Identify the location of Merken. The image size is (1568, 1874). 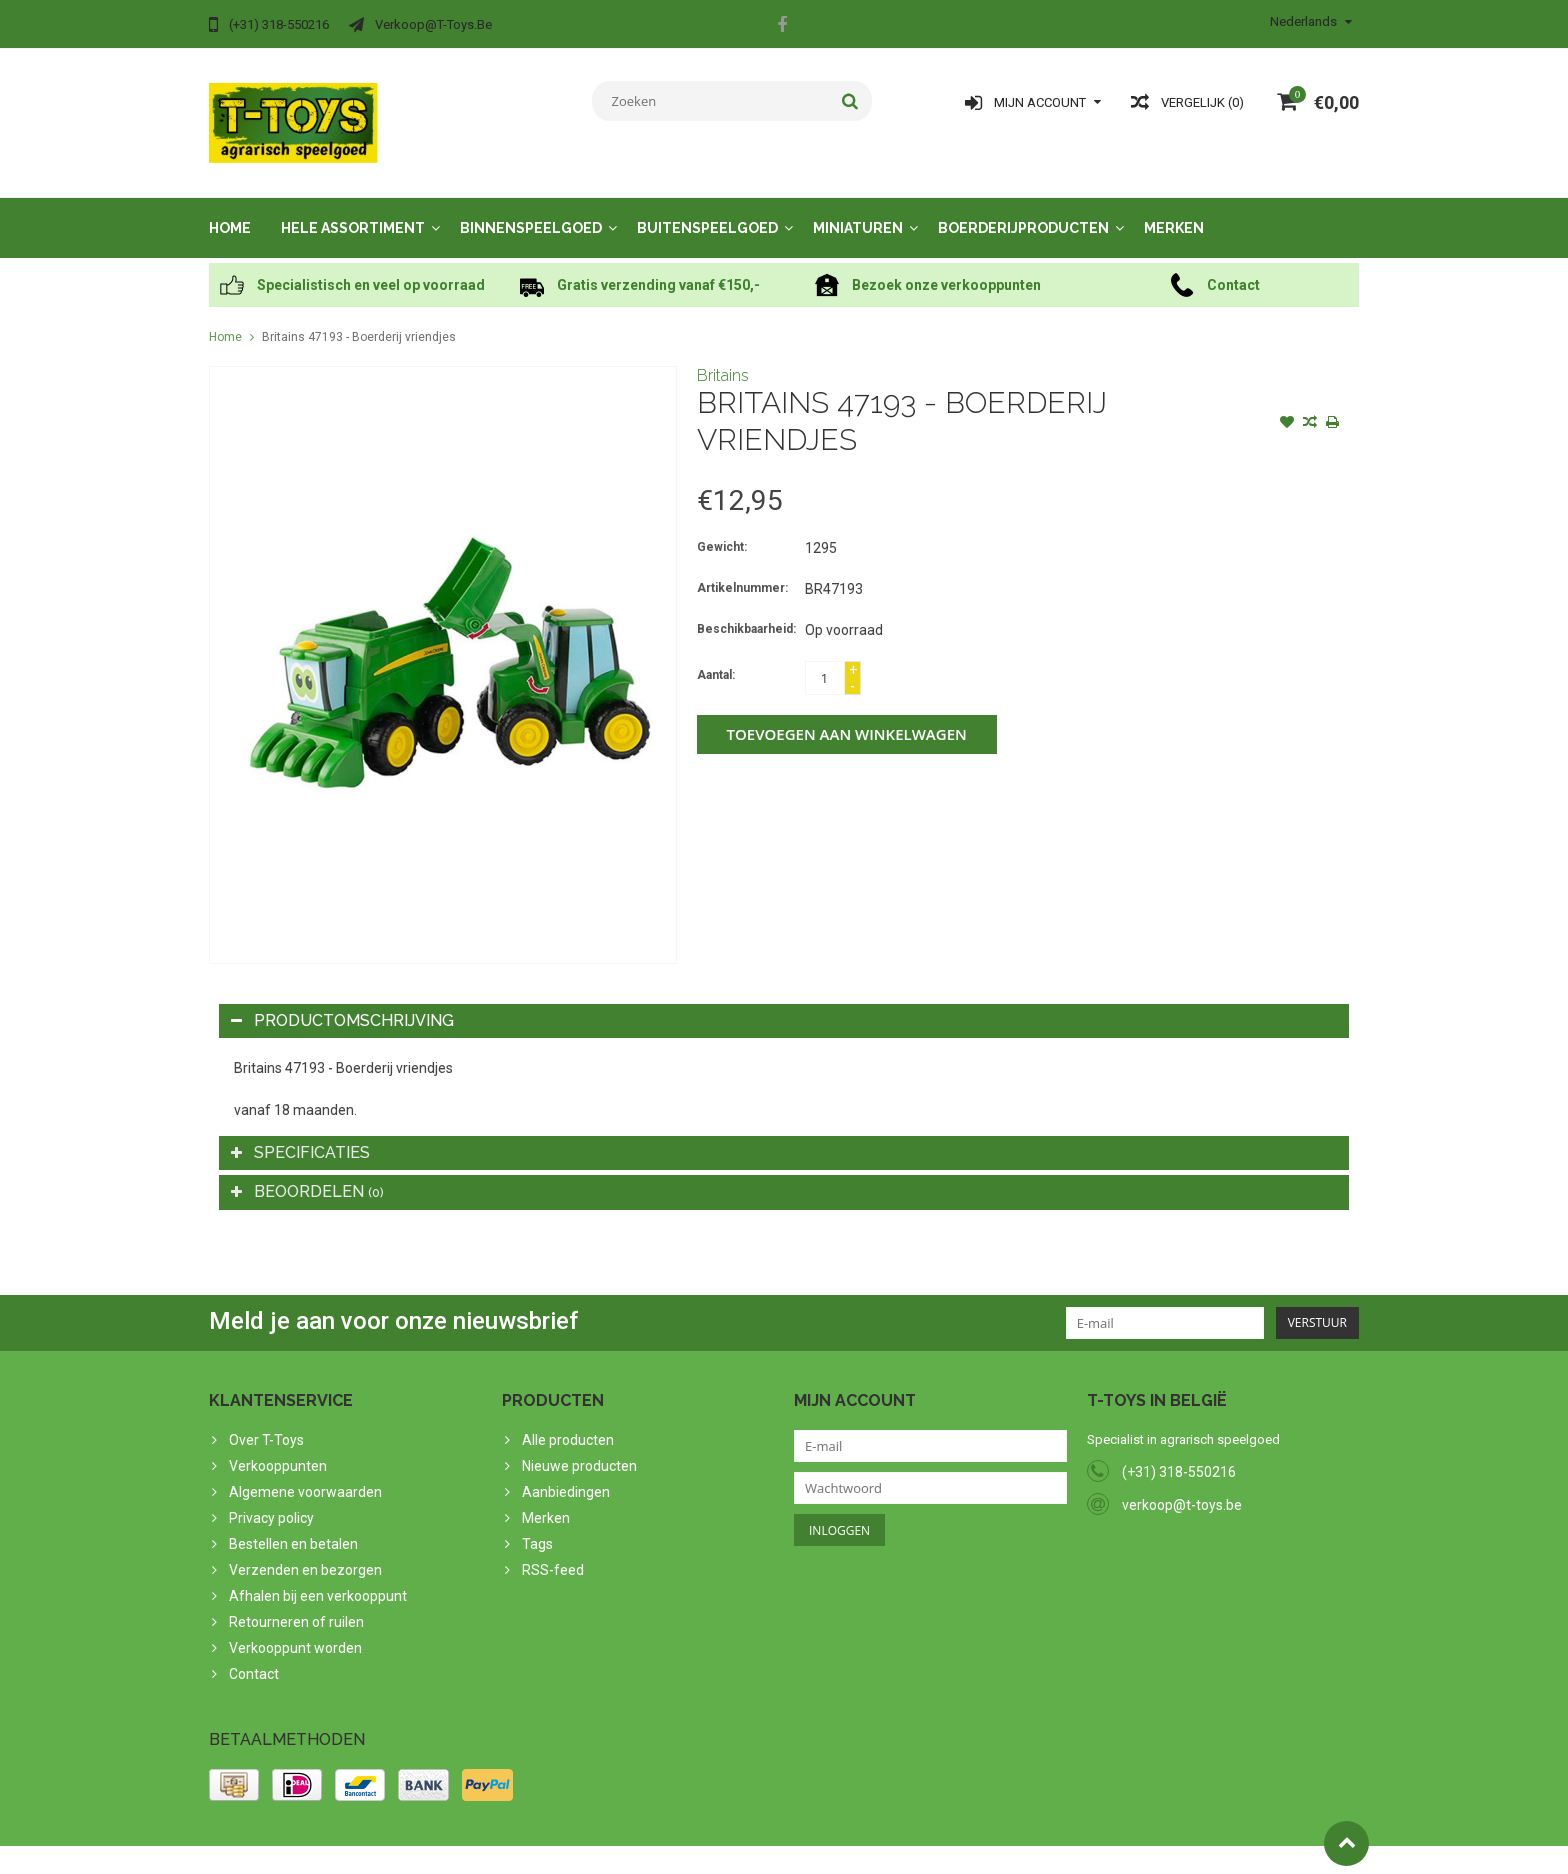
(1174, 208).